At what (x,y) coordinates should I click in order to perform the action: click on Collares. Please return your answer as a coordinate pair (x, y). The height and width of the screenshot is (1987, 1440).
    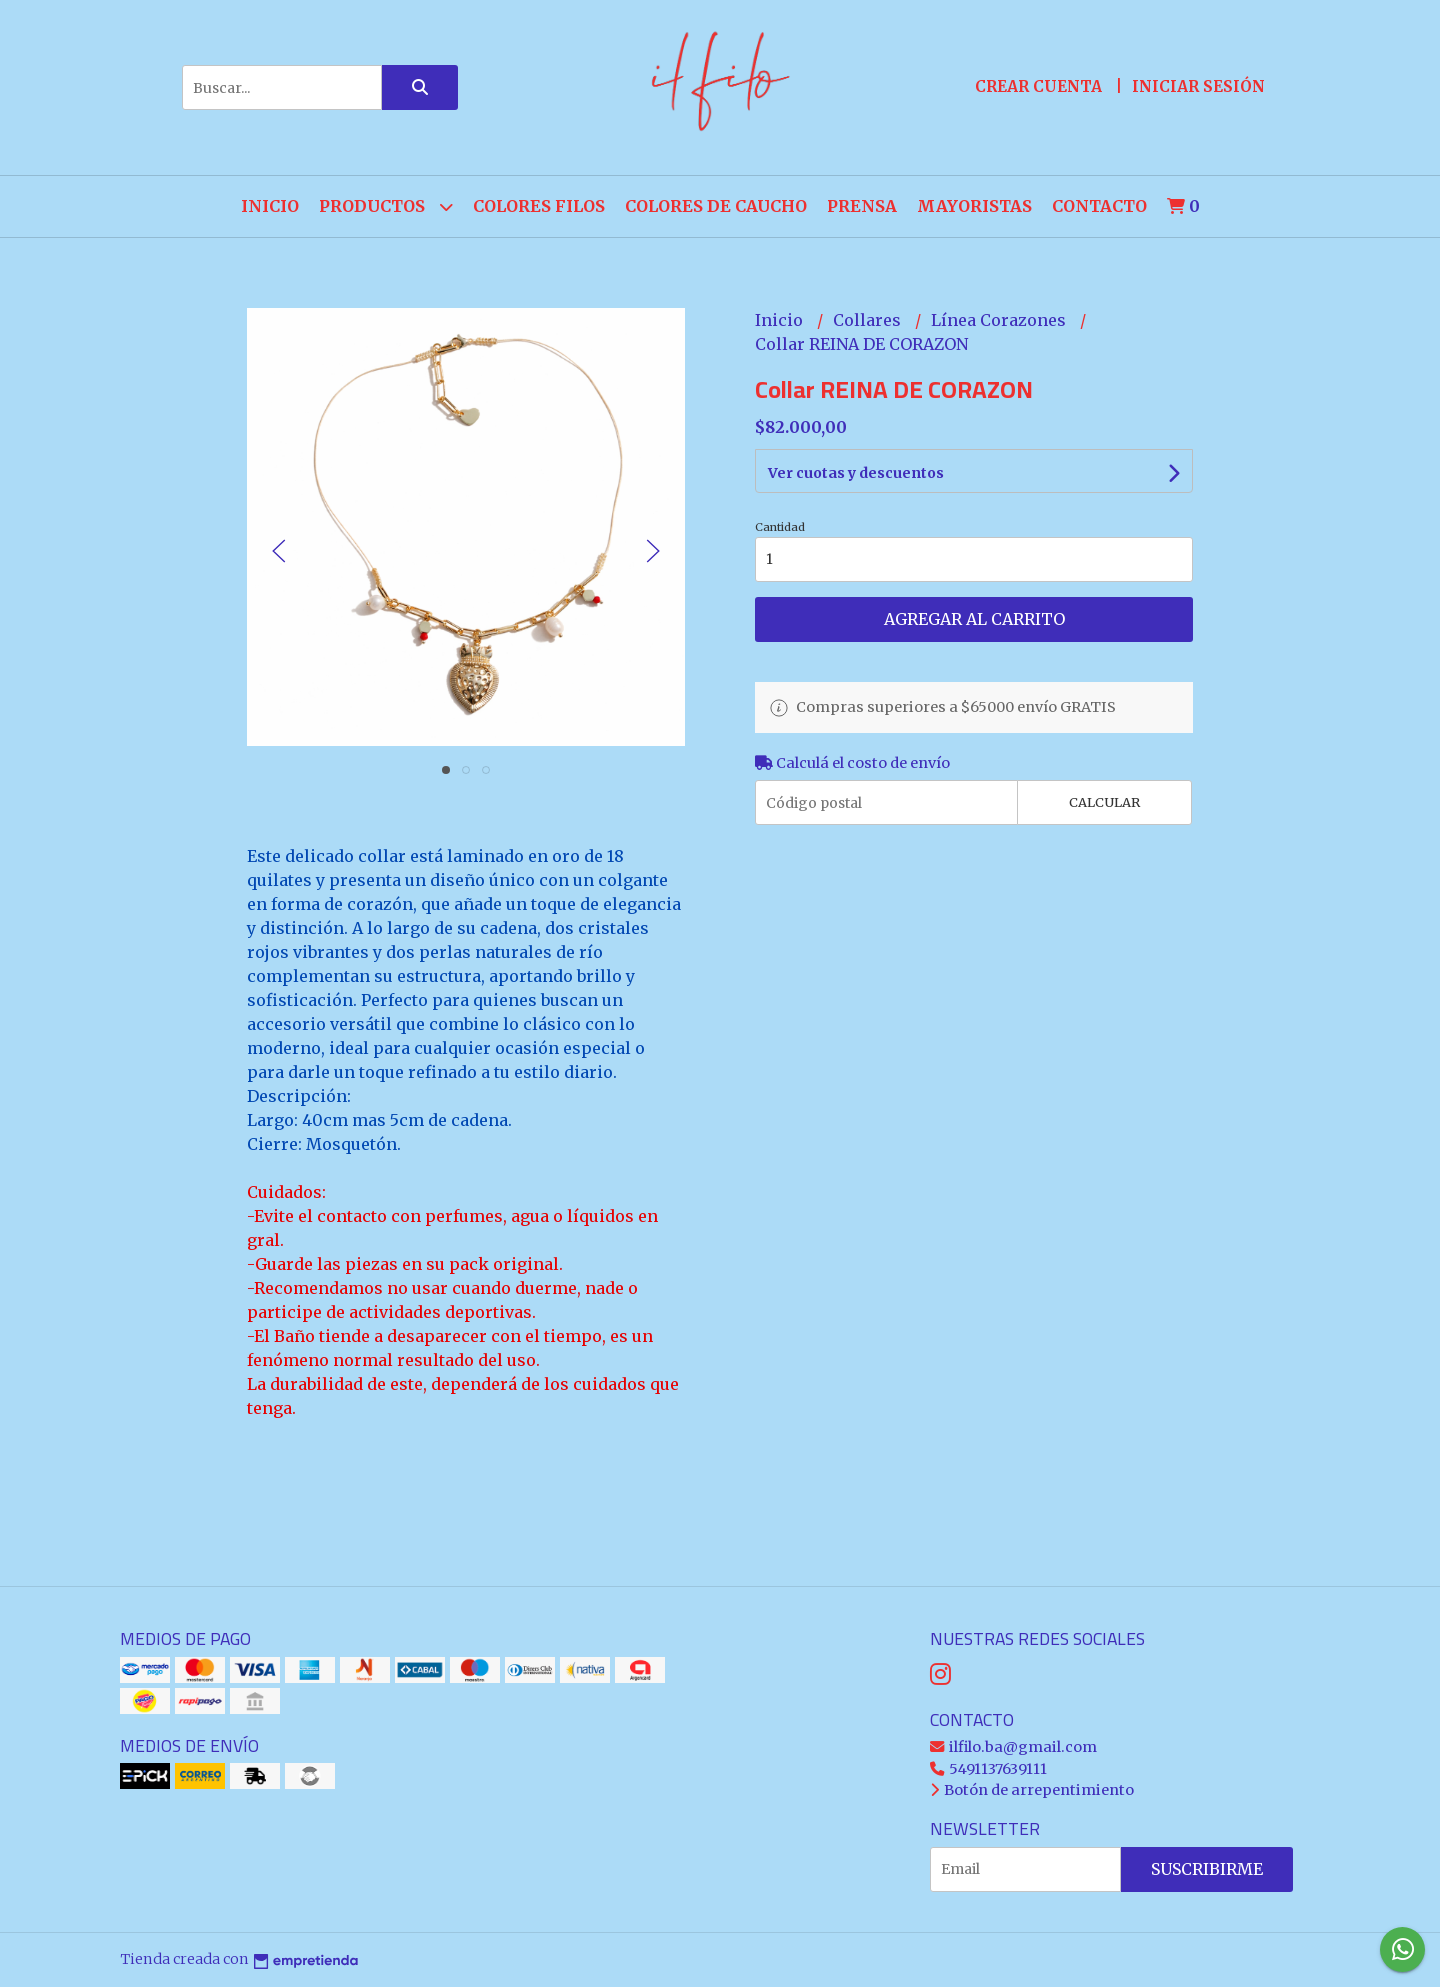
    Looking at the image, I should click on (869, 320).